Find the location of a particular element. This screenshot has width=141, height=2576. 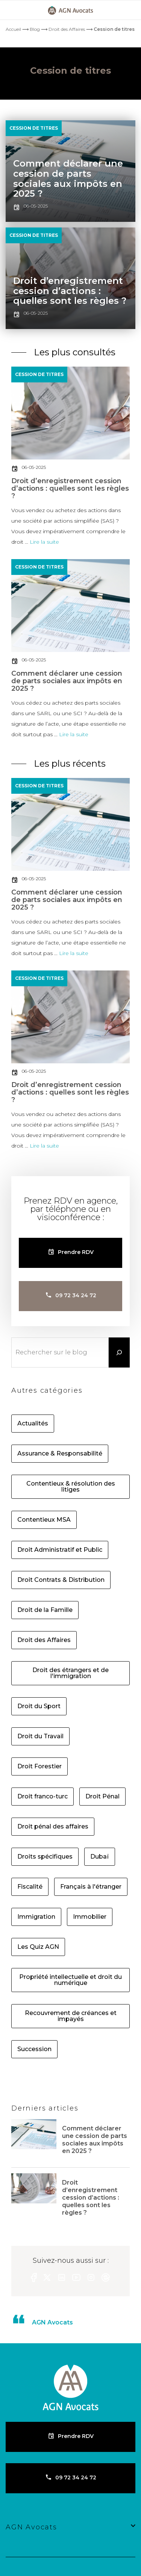

Accueil is located at coordinates (13, 29).